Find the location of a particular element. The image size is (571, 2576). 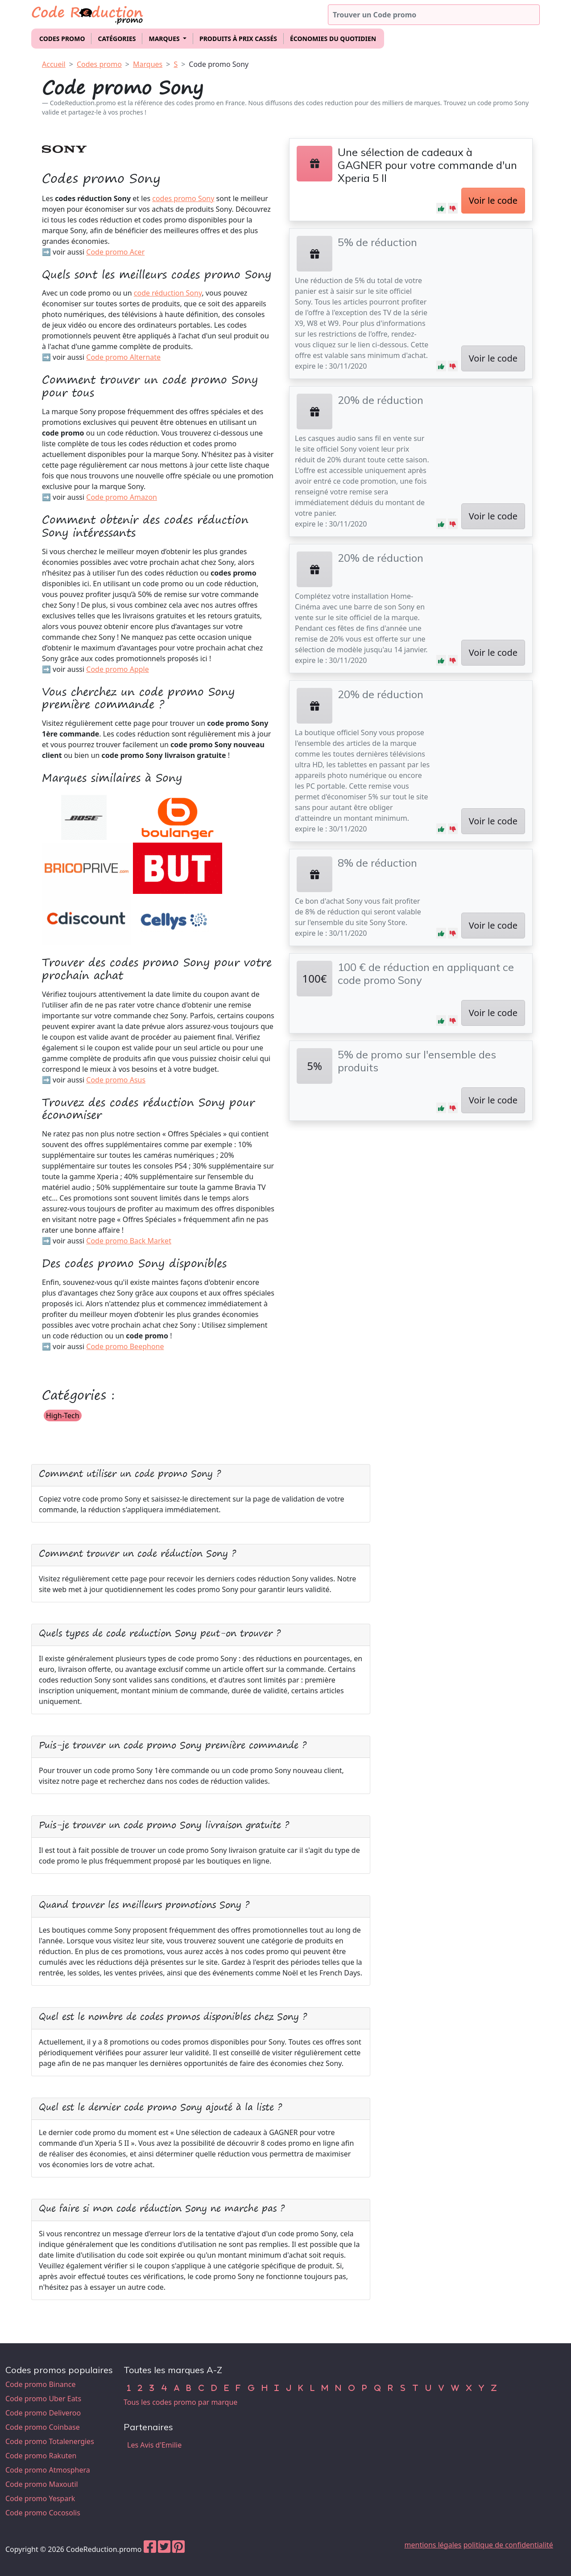

Code promo Beephone is located at coordinates (125, 1346).